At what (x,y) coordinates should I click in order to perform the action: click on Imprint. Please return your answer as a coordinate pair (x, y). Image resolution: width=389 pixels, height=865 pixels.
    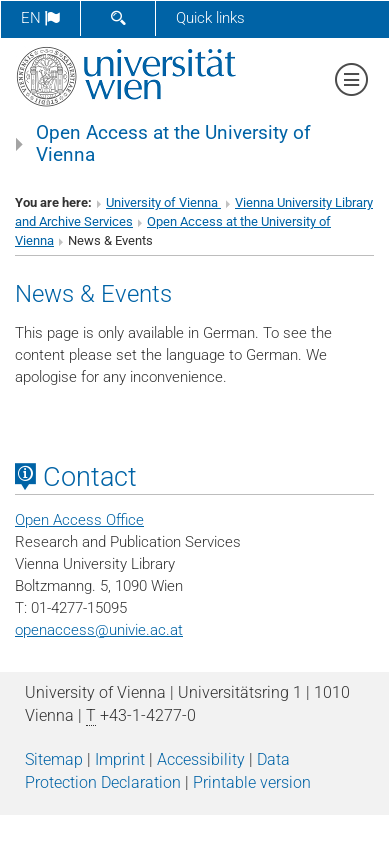
    Looking at the image, I should click on (120, 759).